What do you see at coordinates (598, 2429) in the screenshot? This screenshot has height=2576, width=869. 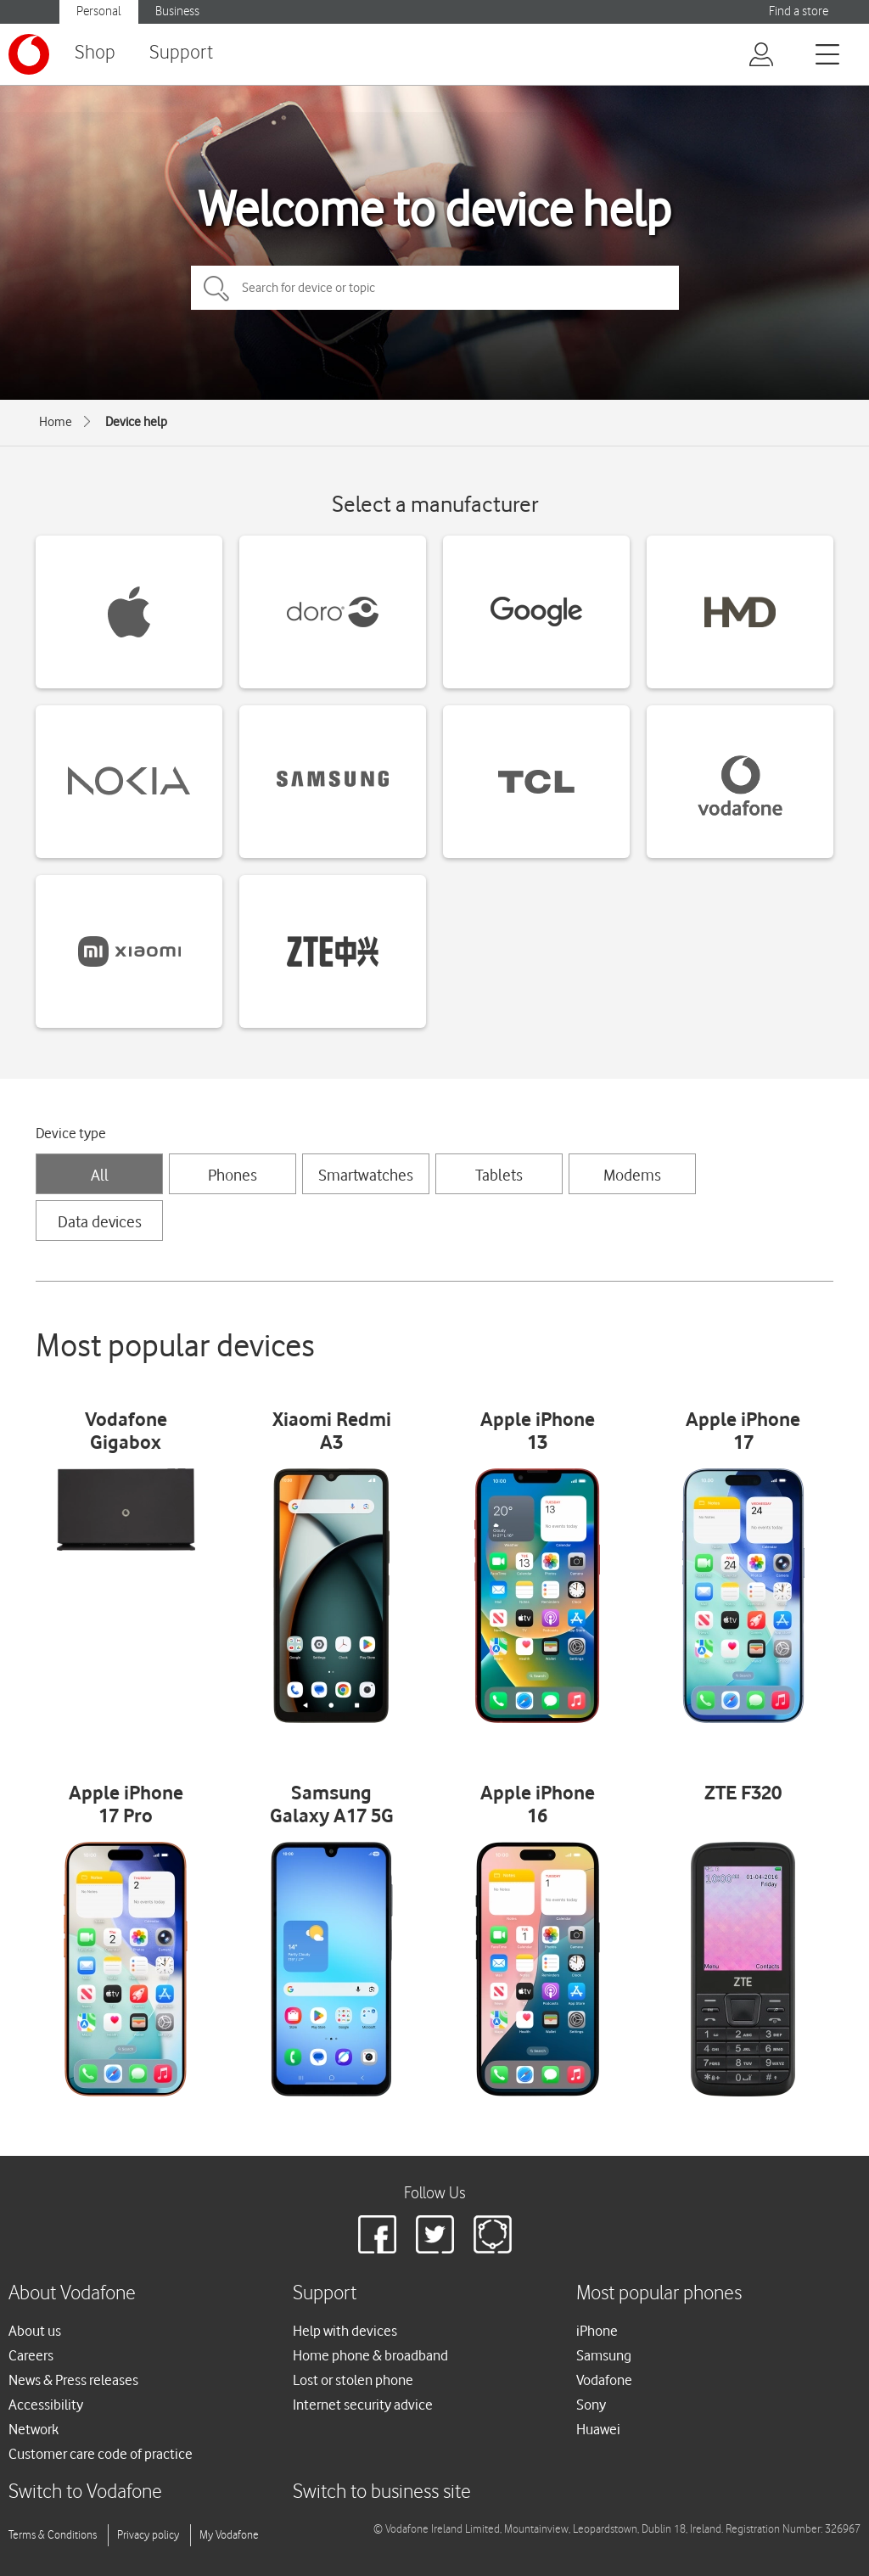 I see `Huawei` at bounding box center [598, 2429].